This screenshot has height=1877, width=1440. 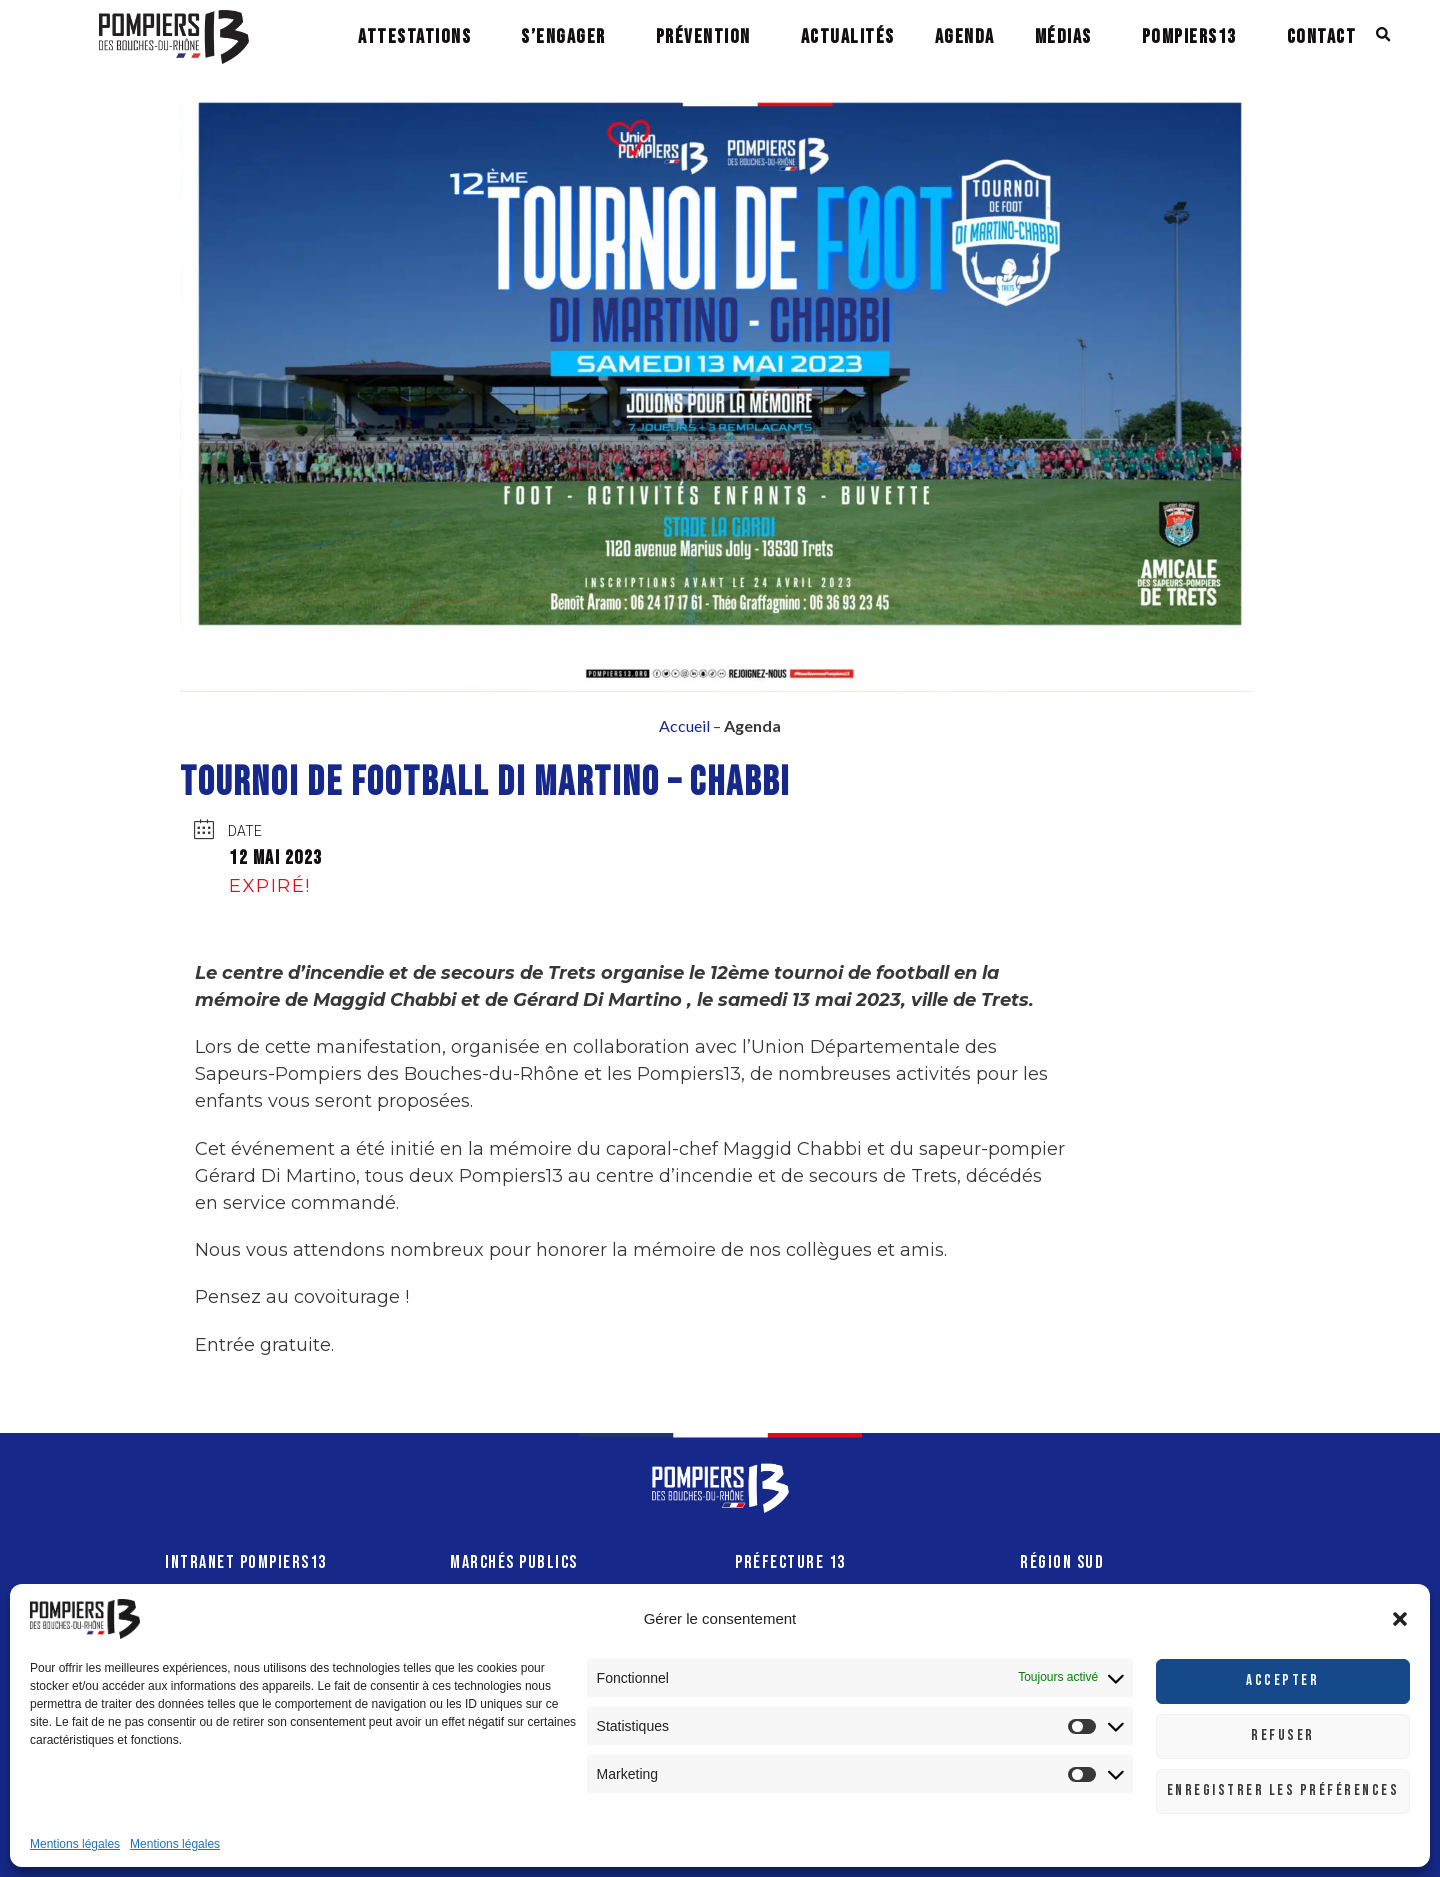 I want to click on S’ENGAGER, so click(x=563, y=37).